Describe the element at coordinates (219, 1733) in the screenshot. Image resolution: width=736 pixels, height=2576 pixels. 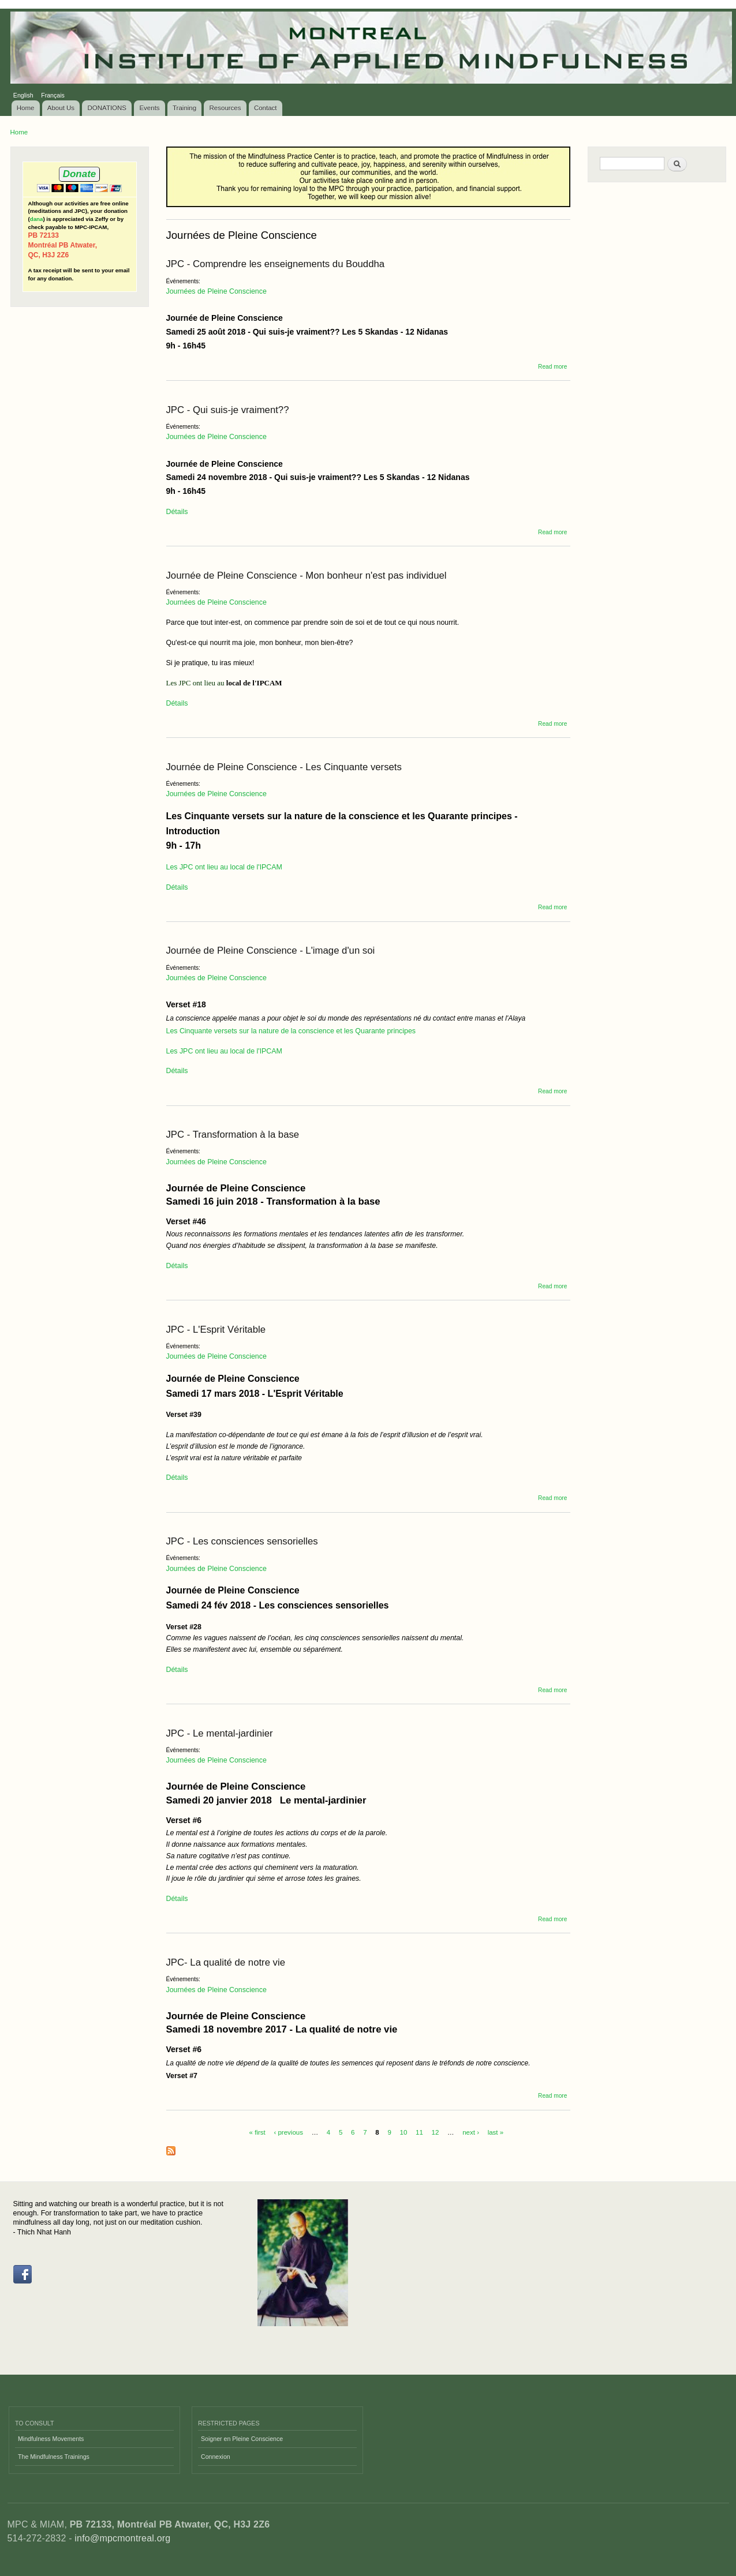
I see `JPC - Le mental-jardinier` at that location.